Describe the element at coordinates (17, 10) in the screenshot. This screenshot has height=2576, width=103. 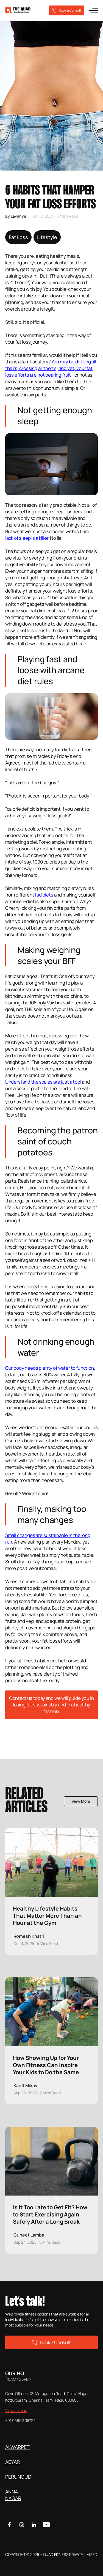
I see `[logo]` at that location.